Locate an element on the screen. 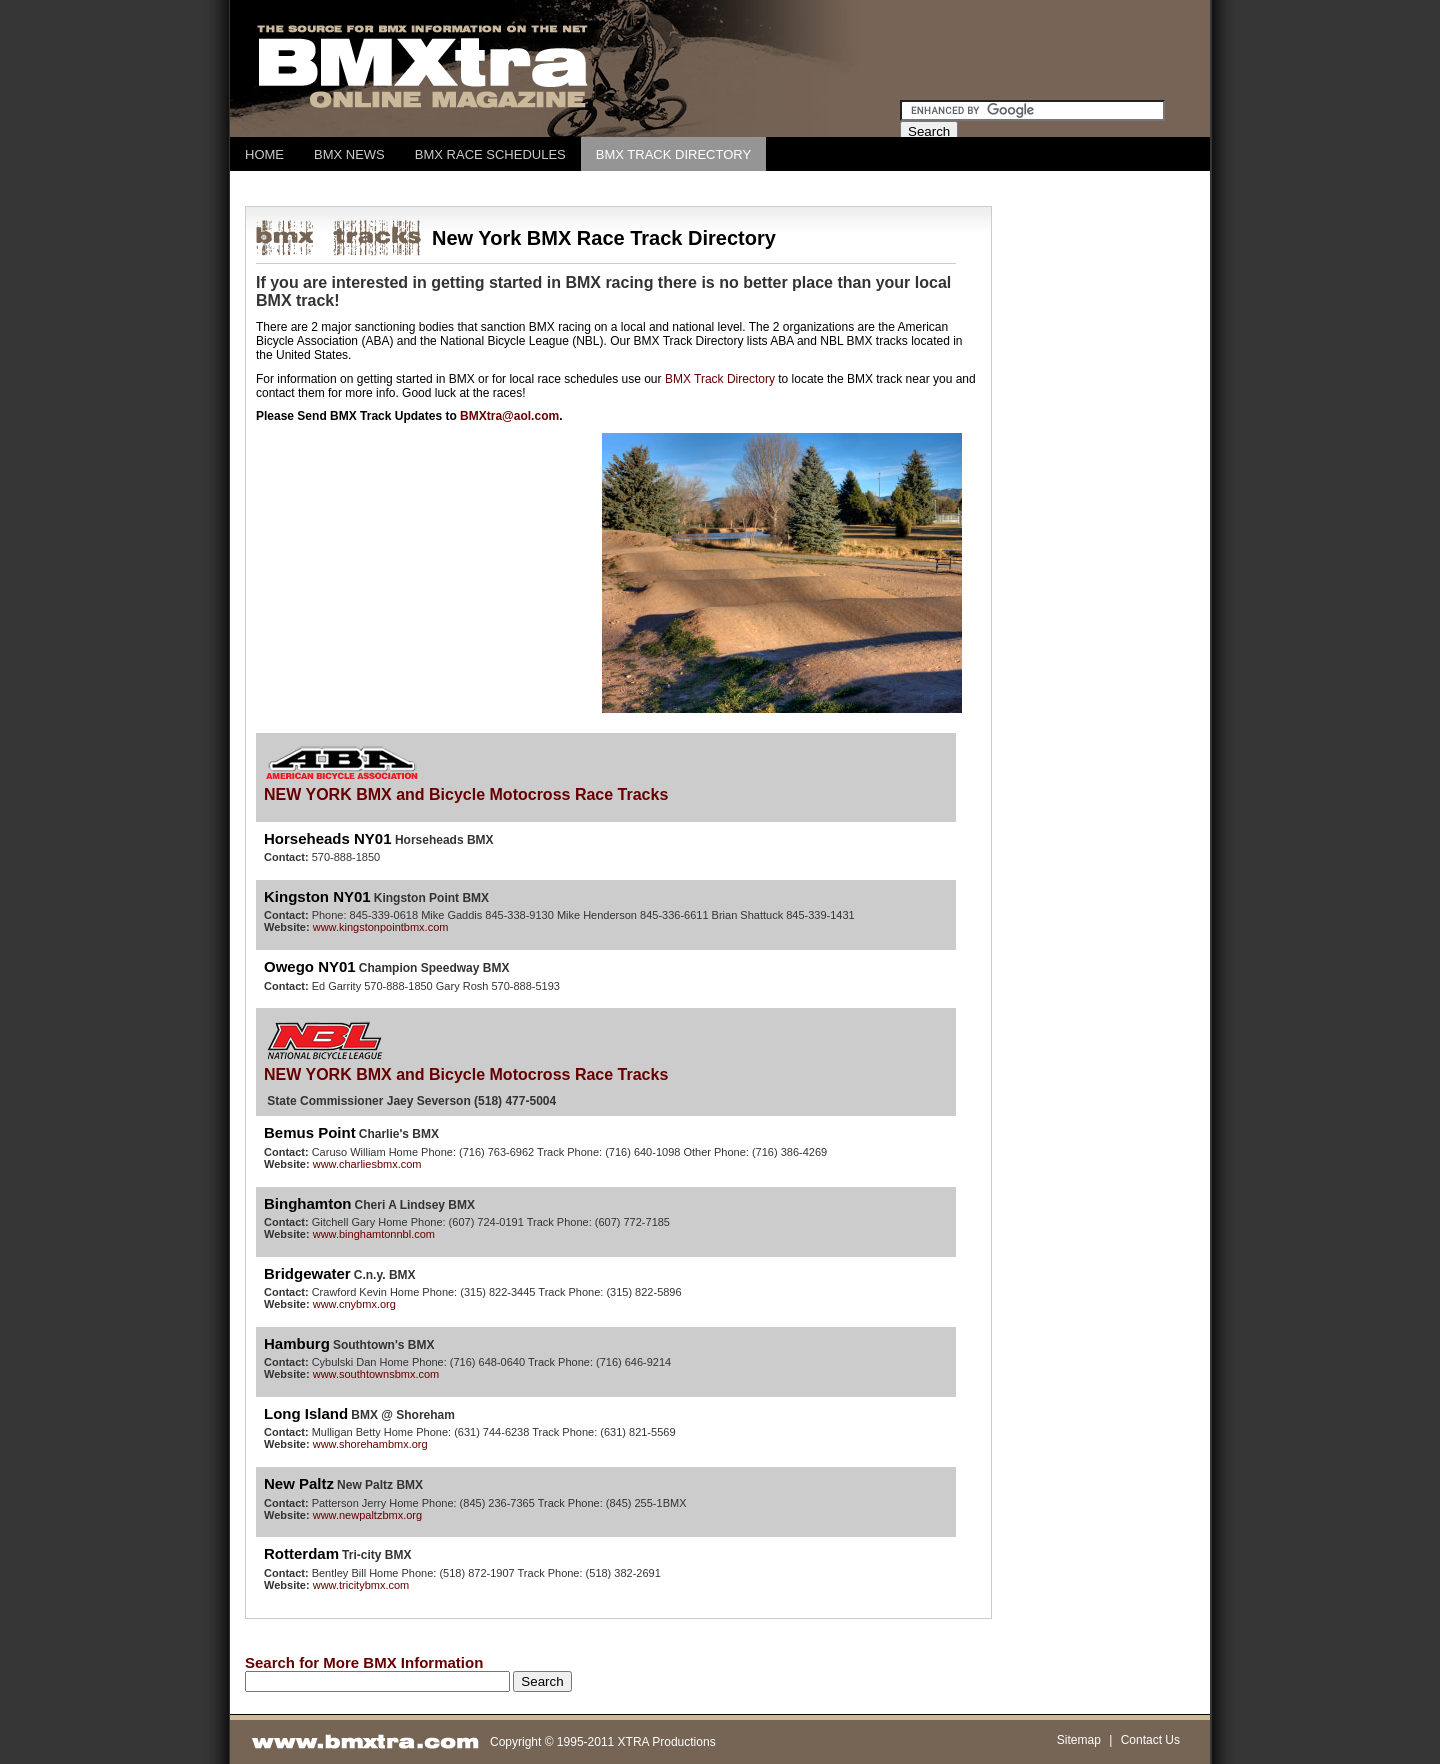 This screenshot has height=1764, width=1440. [Advertisement] is located at coordinates (609, 188).